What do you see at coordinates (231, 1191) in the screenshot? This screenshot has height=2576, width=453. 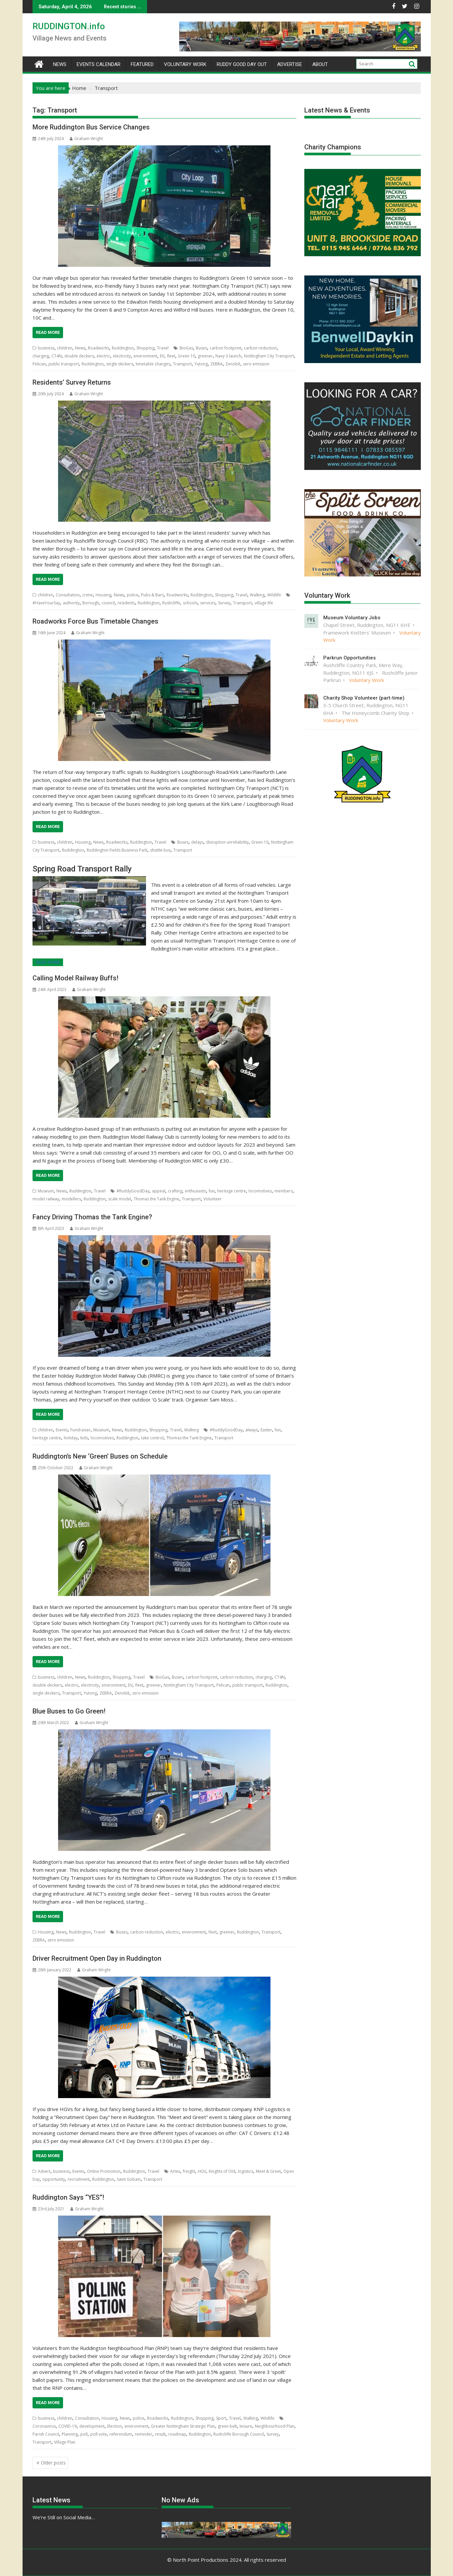 I see `heritage centre` at bounding box center [231, 1191].